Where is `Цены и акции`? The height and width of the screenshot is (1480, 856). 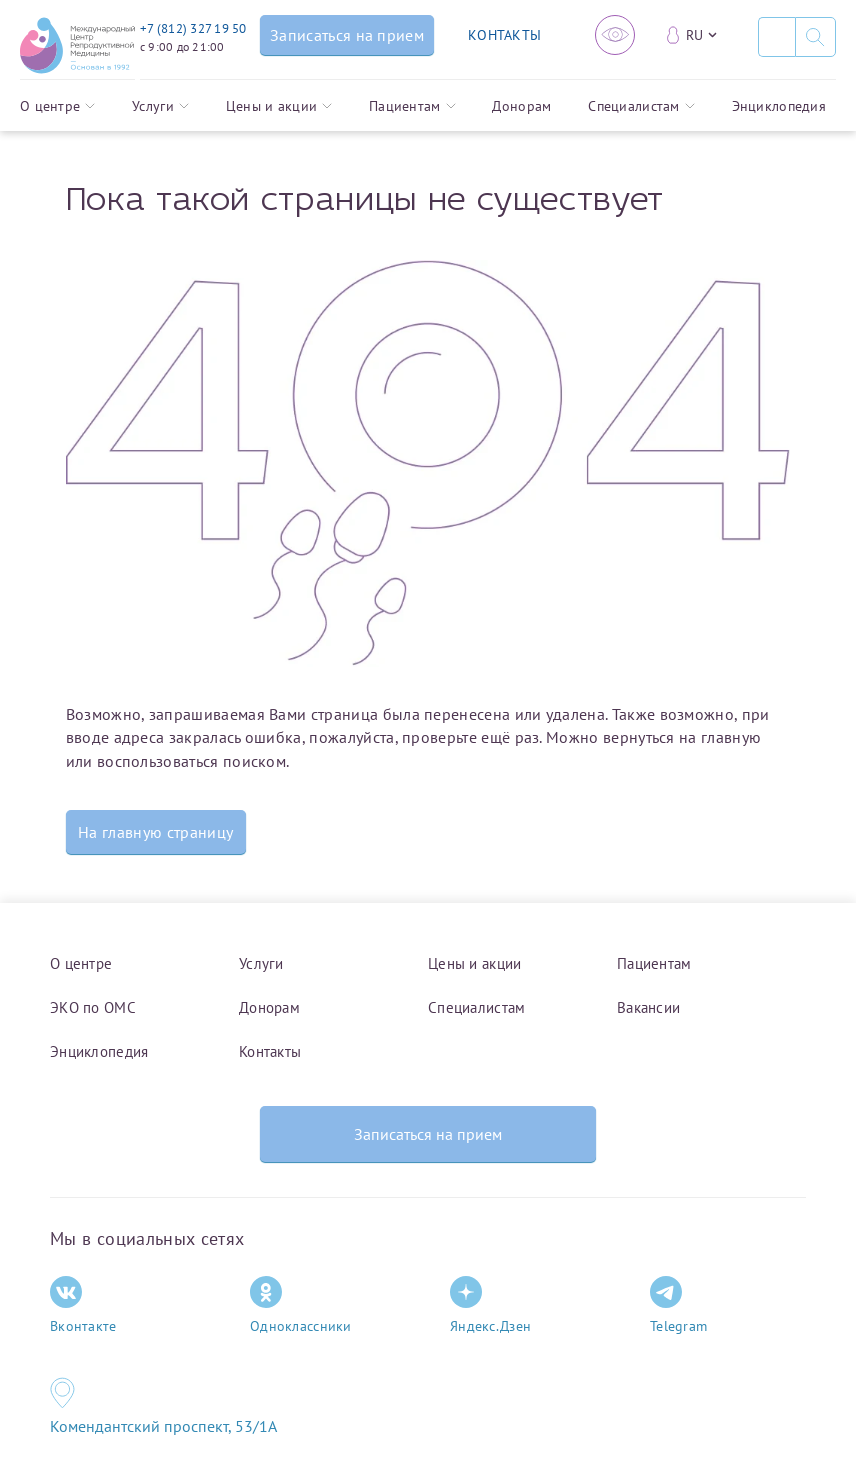
Цены и акции is located at coordinates (279, 106).